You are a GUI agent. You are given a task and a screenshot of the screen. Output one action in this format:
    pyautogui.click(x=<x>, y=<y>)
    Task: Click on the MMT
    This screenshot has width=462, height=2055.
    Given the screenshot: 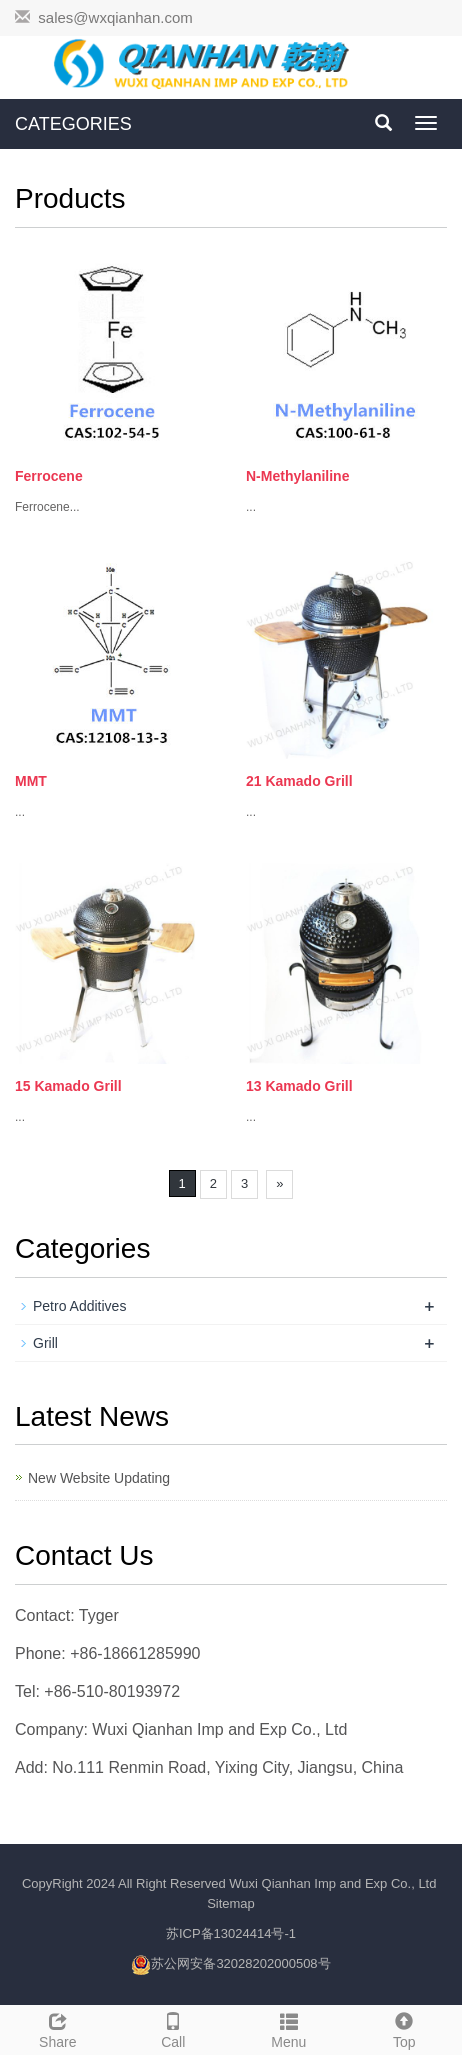 What is the action you would take?
    pyautogui.click(x=31, y=781)
    